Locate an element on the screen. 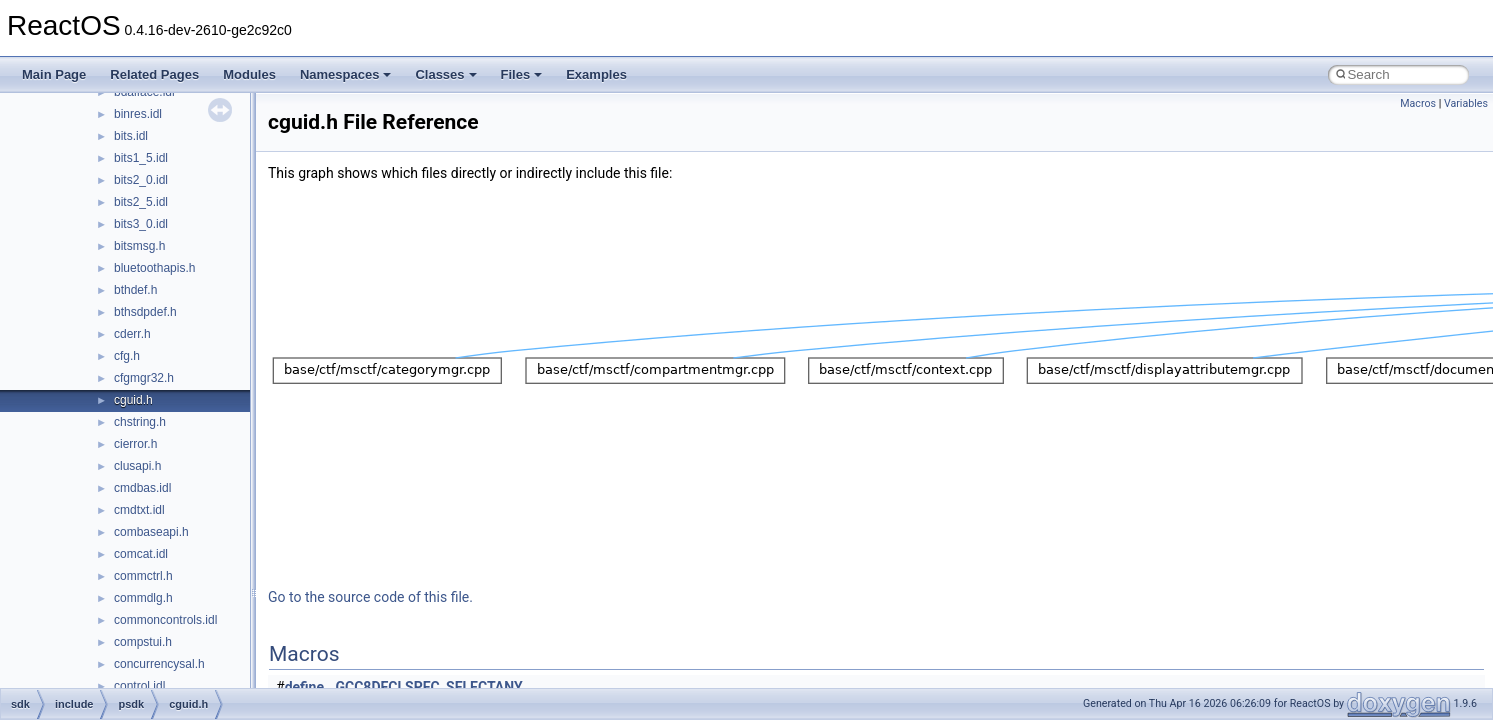 This screenshot has height=720, width=1493. Go to the source code of this file. is located at coordinates (370, 597).